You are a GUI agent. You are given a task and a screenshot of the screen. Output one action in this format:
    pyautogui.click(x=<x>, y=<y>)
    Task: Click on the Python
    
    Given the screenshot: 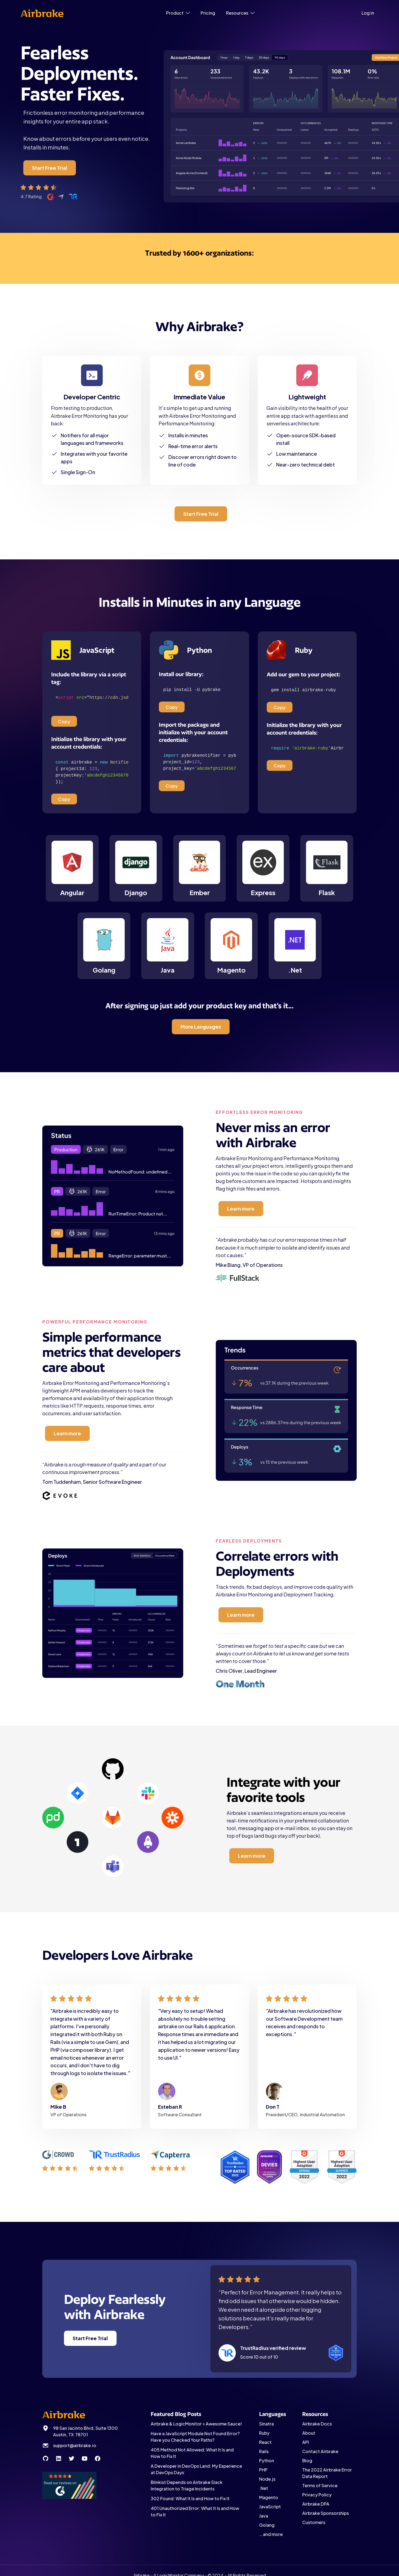 What is the action you would take?
    pyautogui.click(x=266, y=2460)
    